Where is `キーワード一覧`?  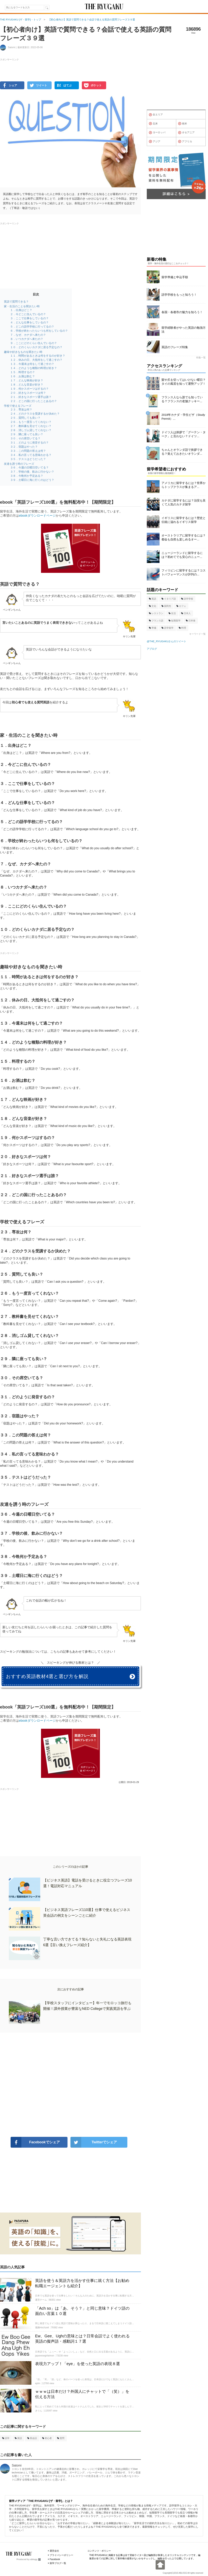
キーワード一覧 is located at coordinates (197, 634).